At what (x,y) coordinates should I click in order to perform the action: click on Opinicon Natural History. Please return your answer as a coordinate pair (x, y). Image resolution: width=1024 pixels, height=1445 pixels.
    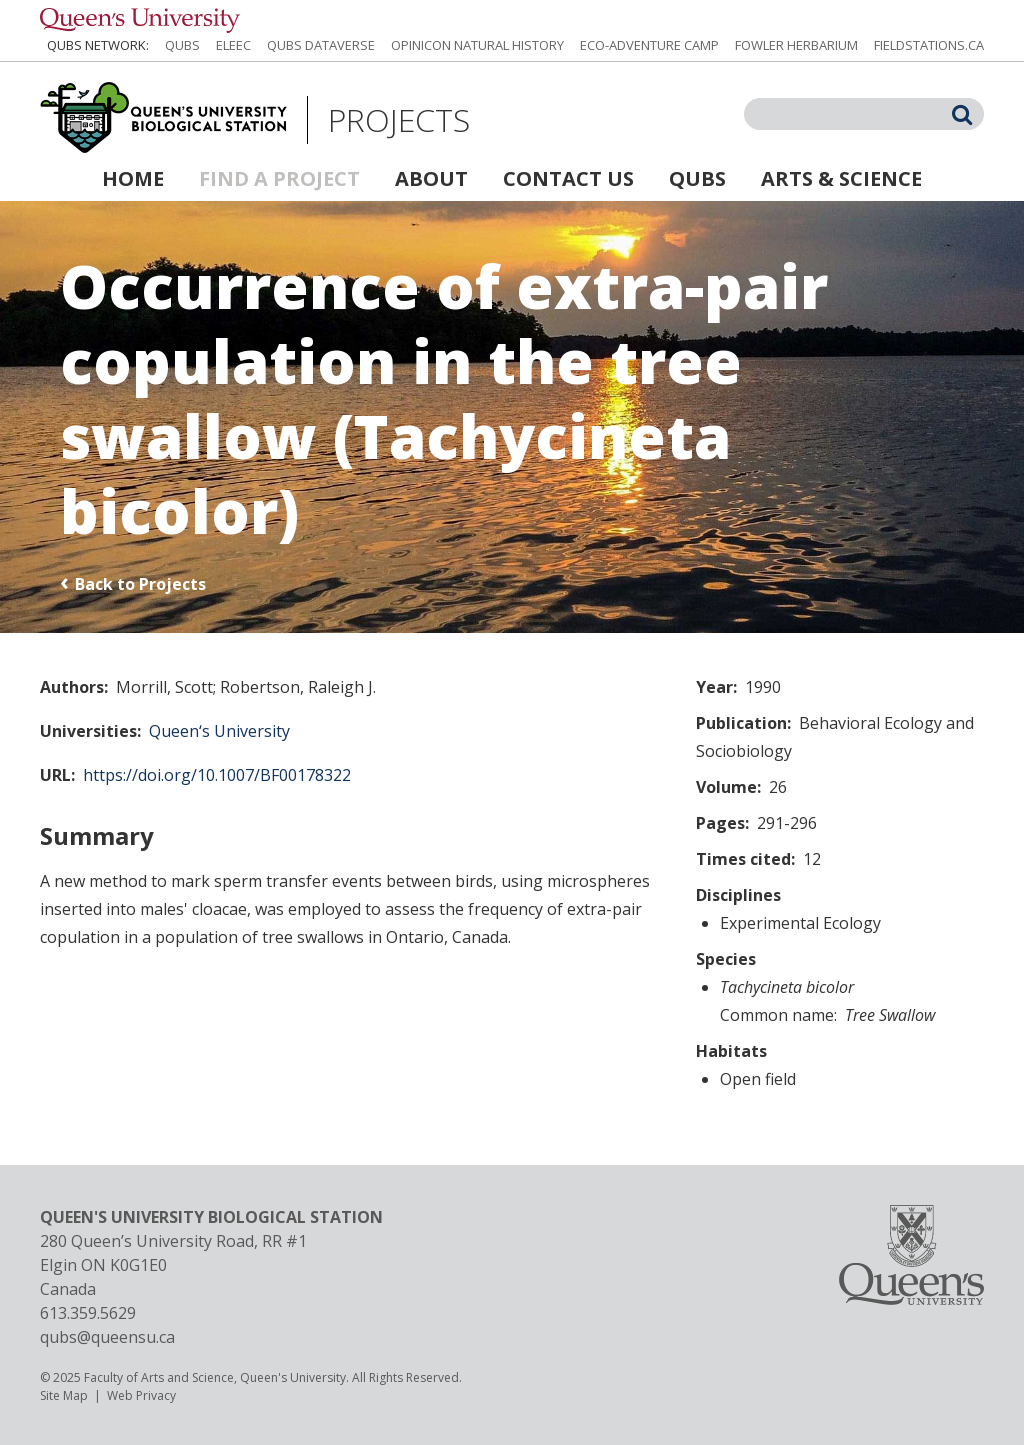
    Looking at the image, I should click on (477, 45).